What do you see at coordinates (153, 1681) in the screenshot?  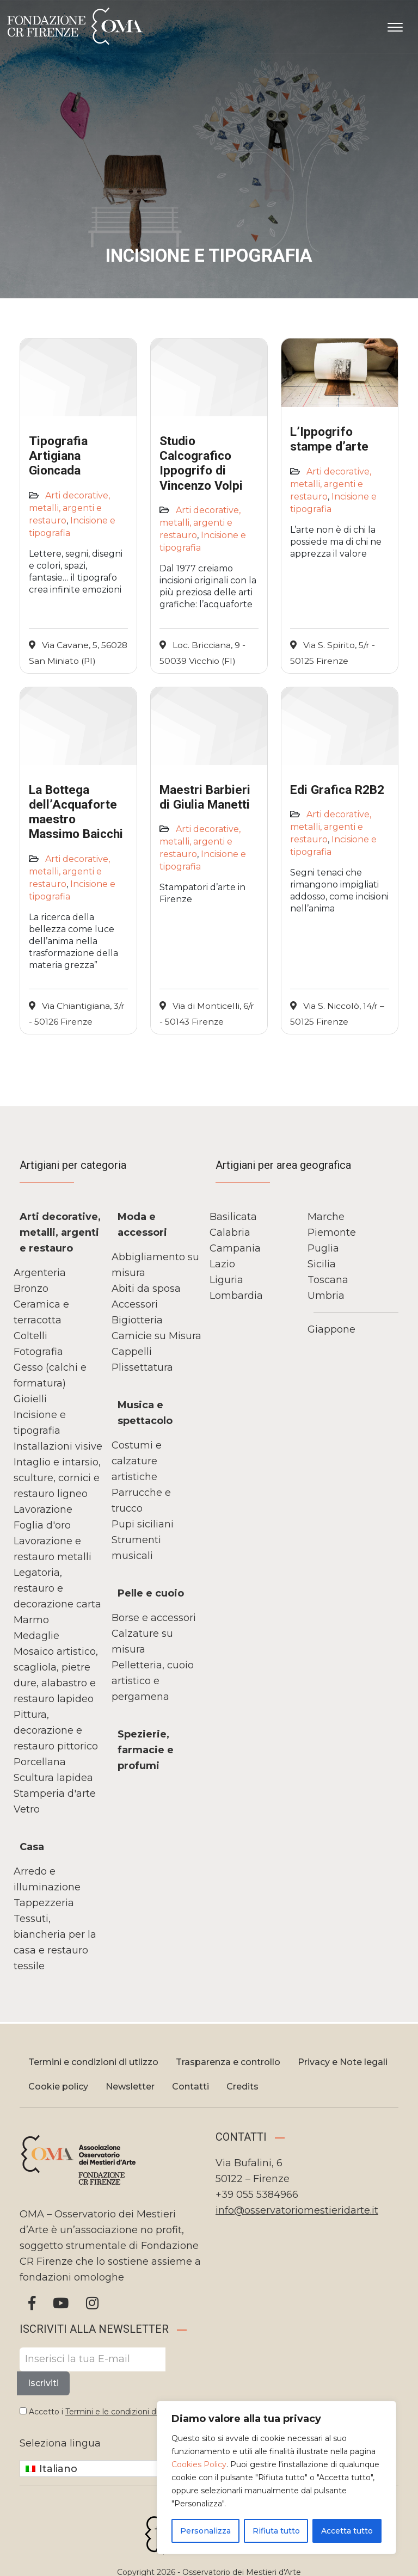 I see `Pelletteria, cuoio artistico e pergamena` at bounding box center [153, 1681].